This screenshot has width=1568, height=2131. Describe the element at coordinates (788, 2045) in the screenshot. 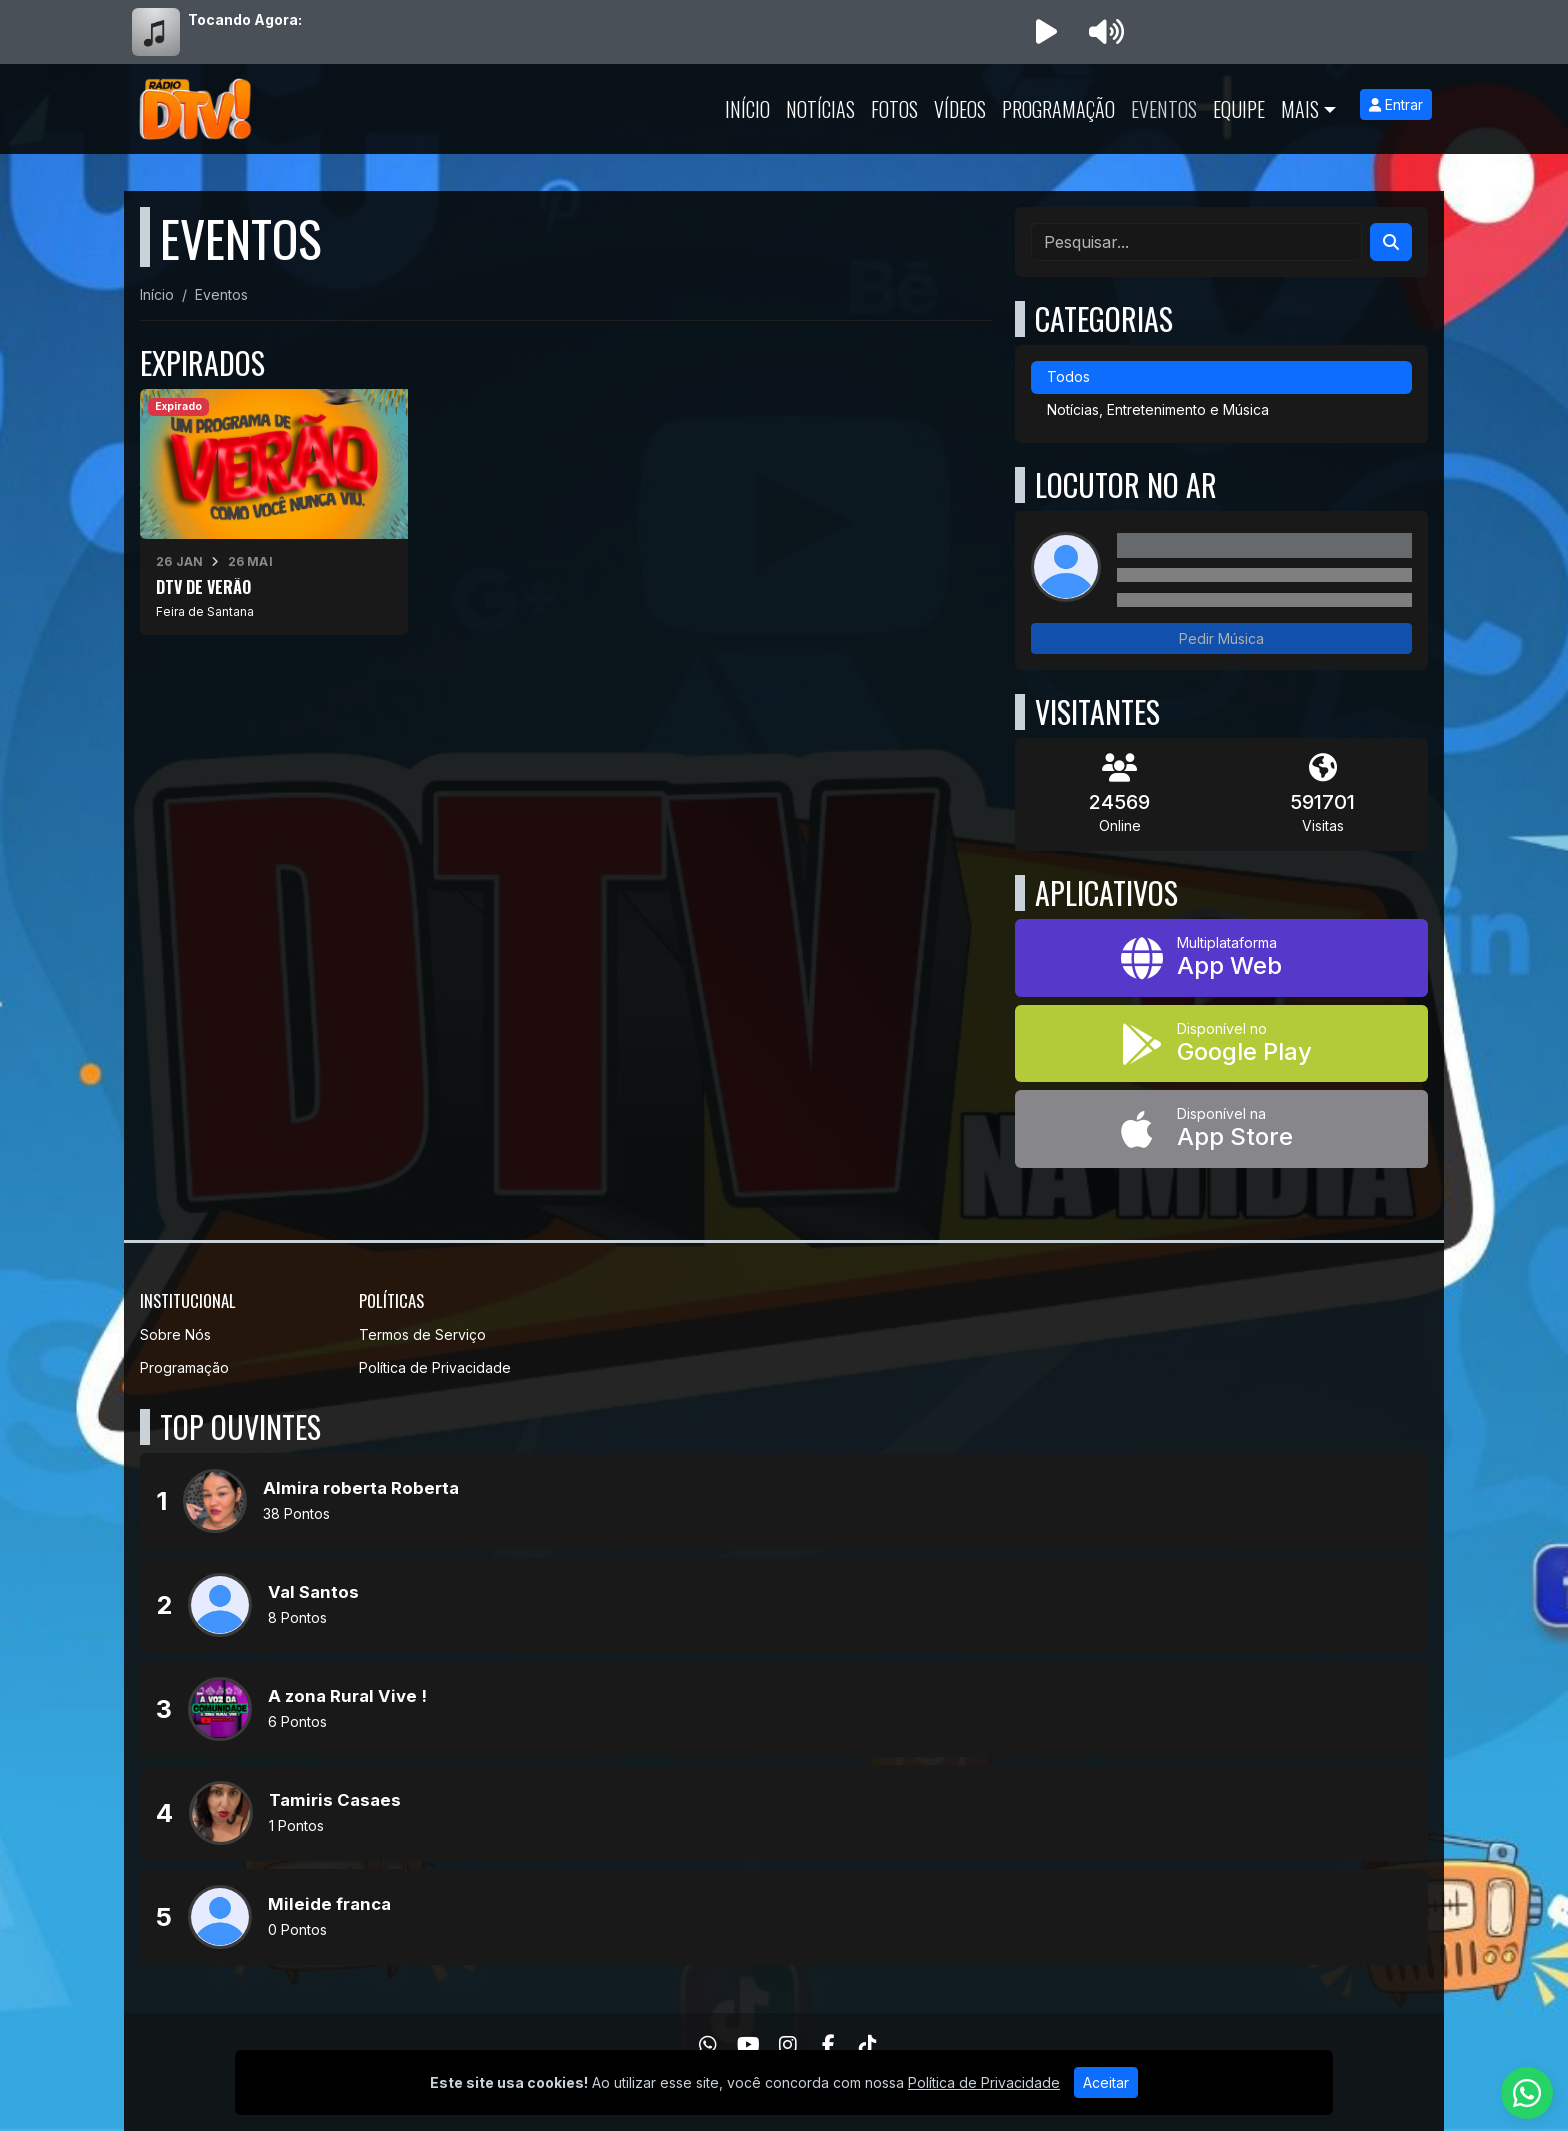

I see `[Instagram]` at that location.